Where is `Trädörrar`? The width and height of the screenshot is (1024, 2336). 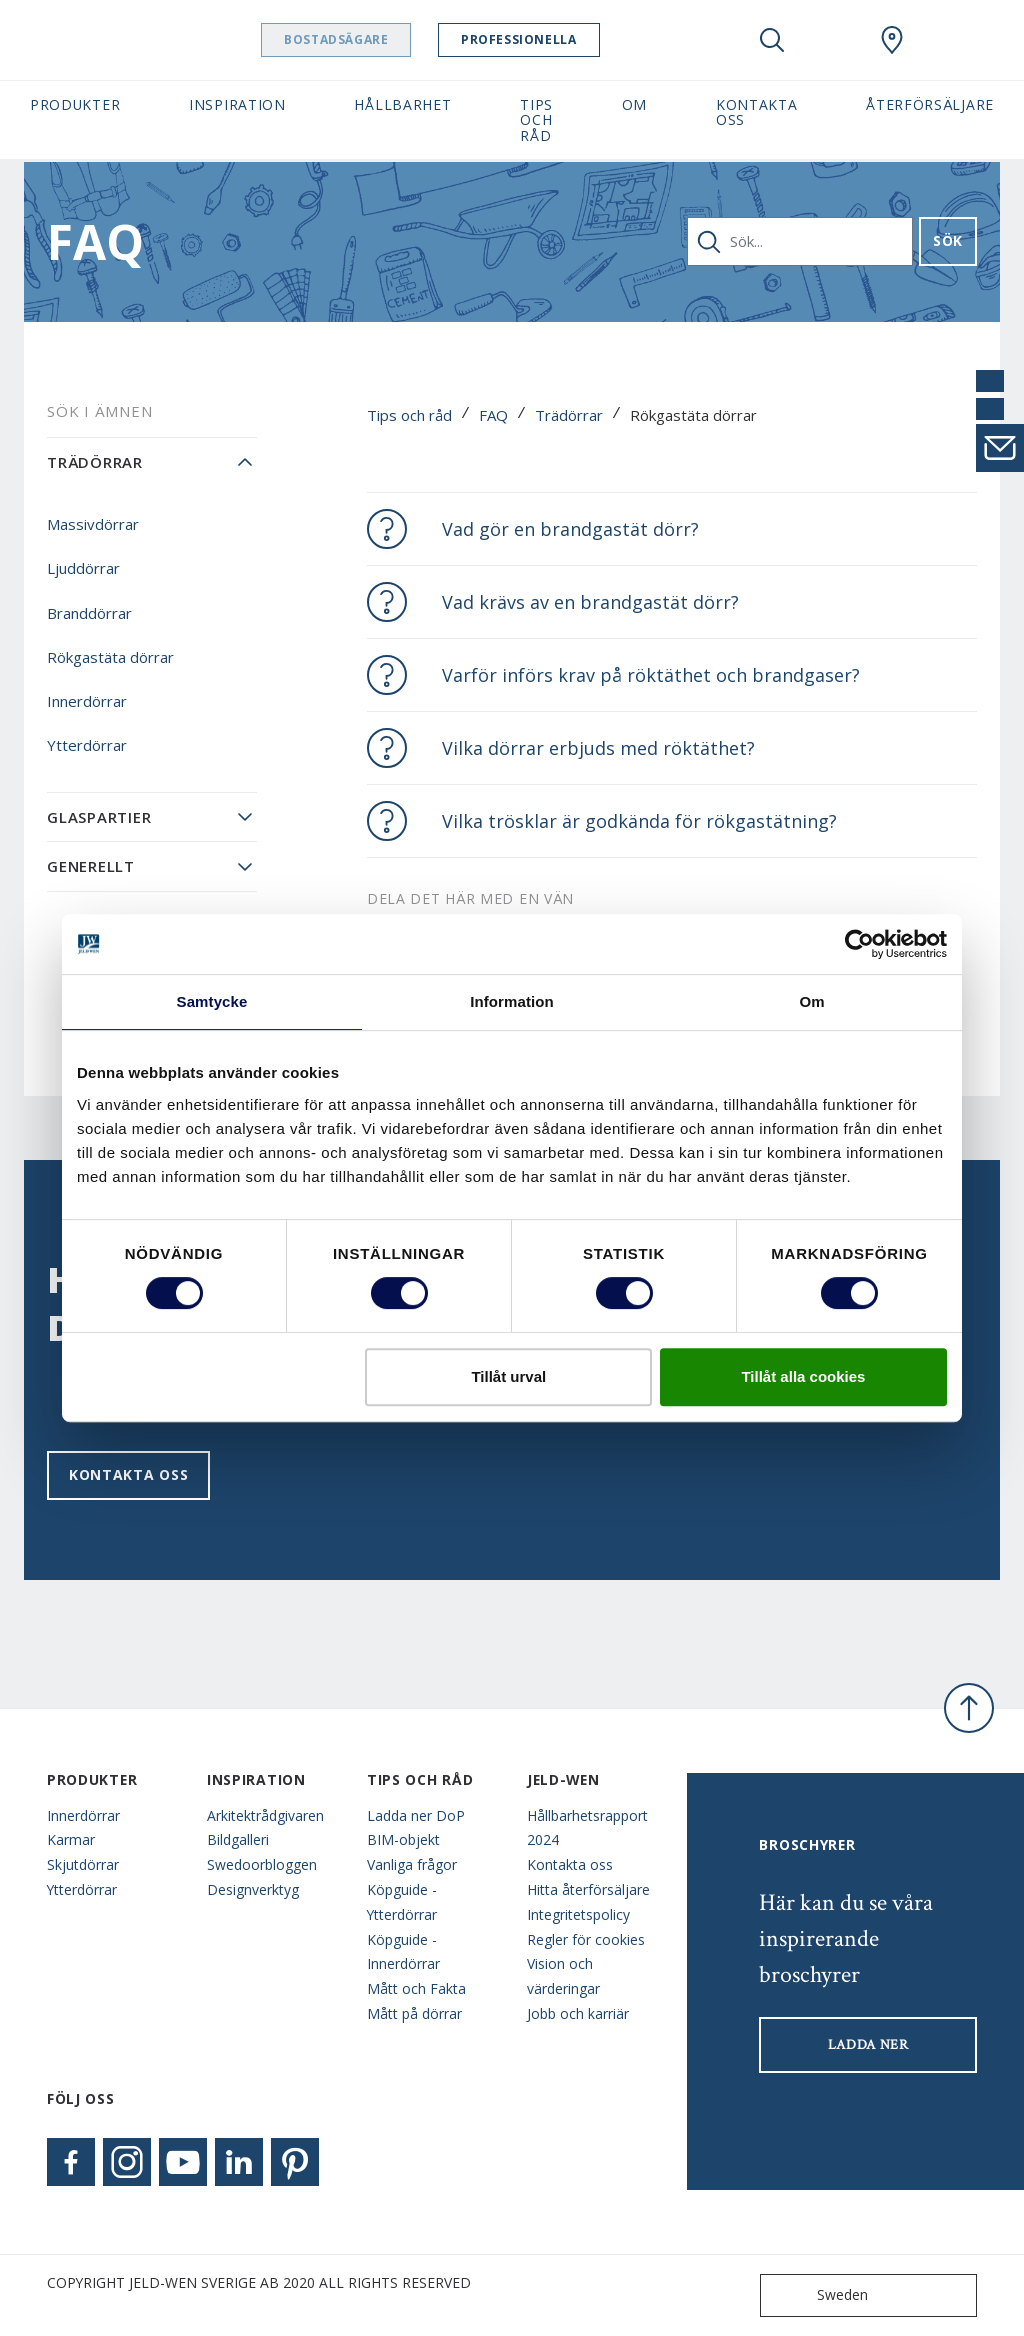 Trädörrar is located at coordinates (569, 415).